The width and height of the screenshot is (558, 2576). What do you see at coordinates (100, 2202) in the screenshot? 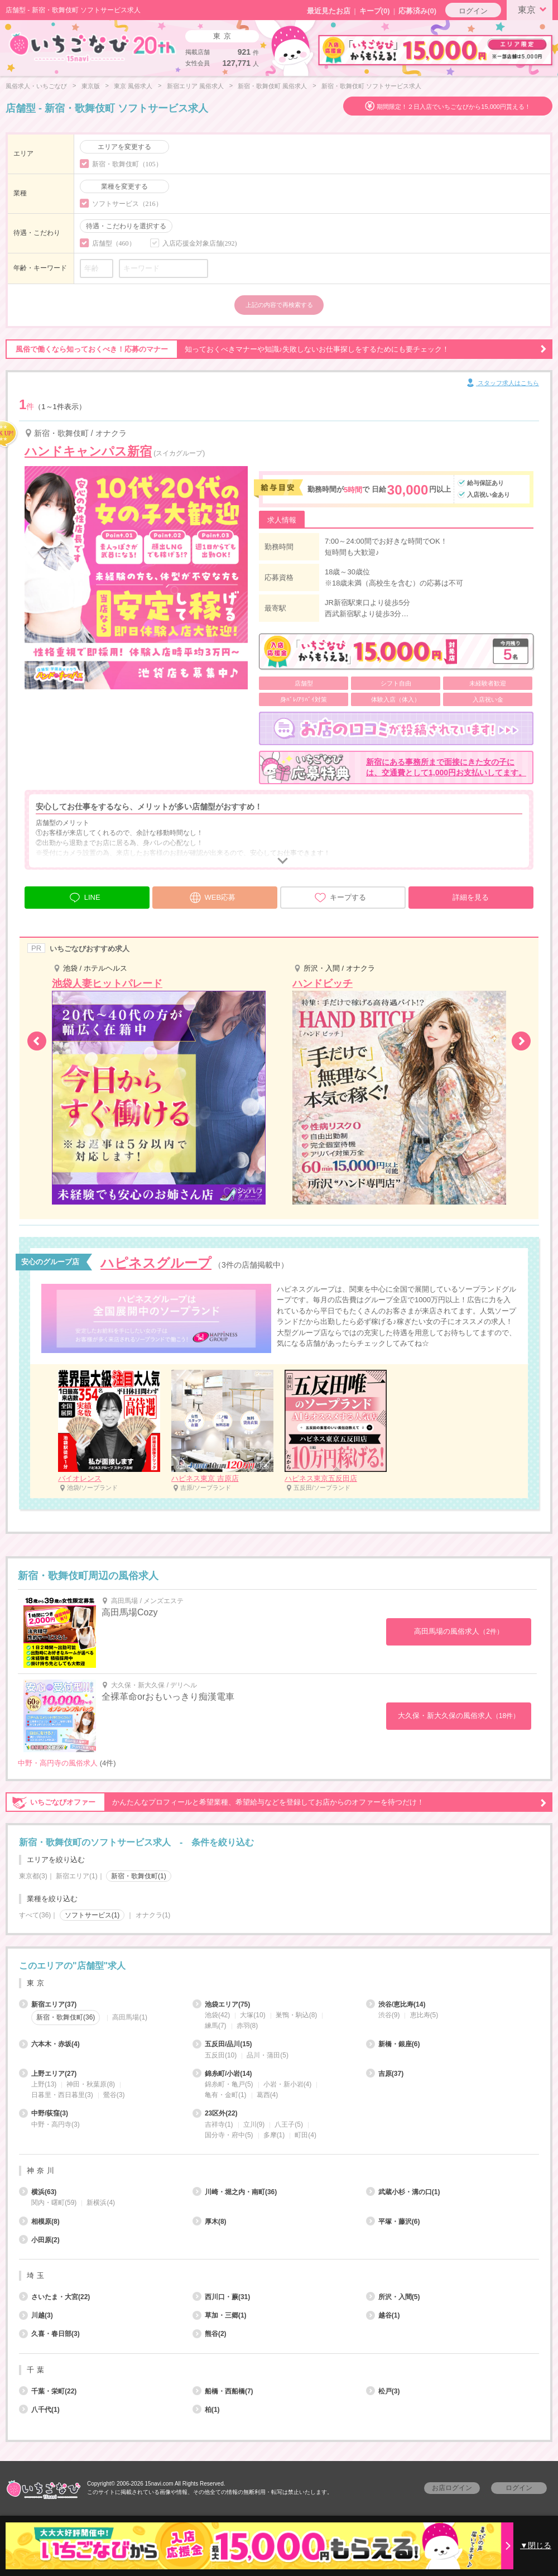
I see `新横浜(4)` at bounding box center [100, 2202].